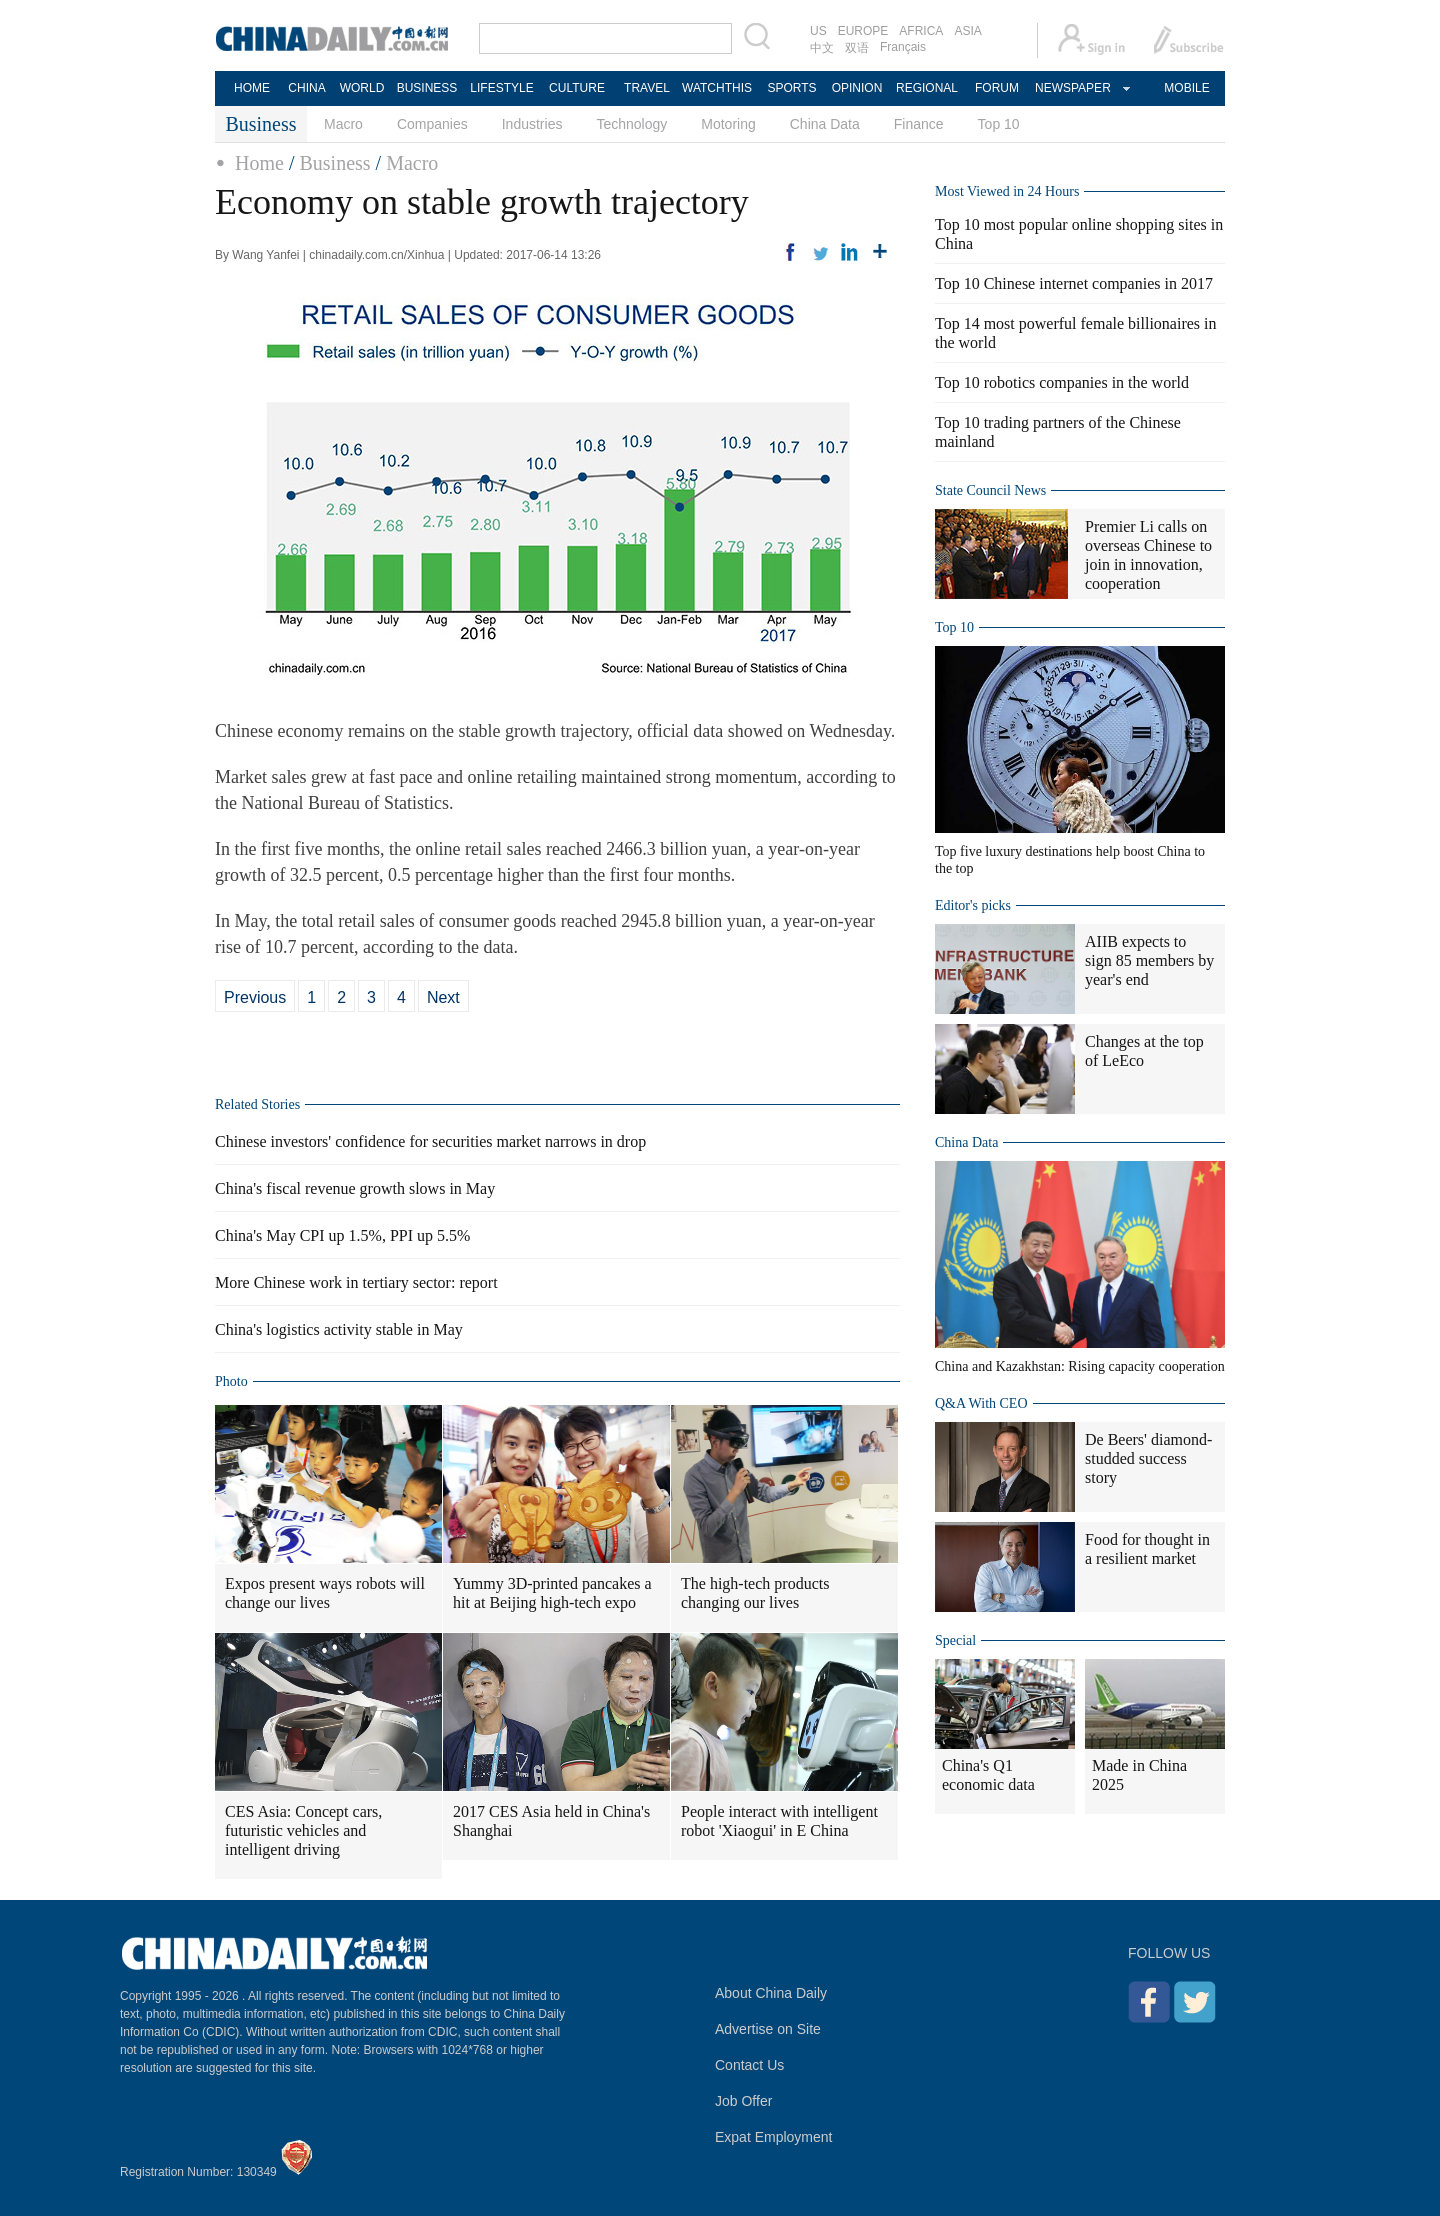  Describe the element at coordinates (919, 124) in the screenshot. I see `Finance` at that location.